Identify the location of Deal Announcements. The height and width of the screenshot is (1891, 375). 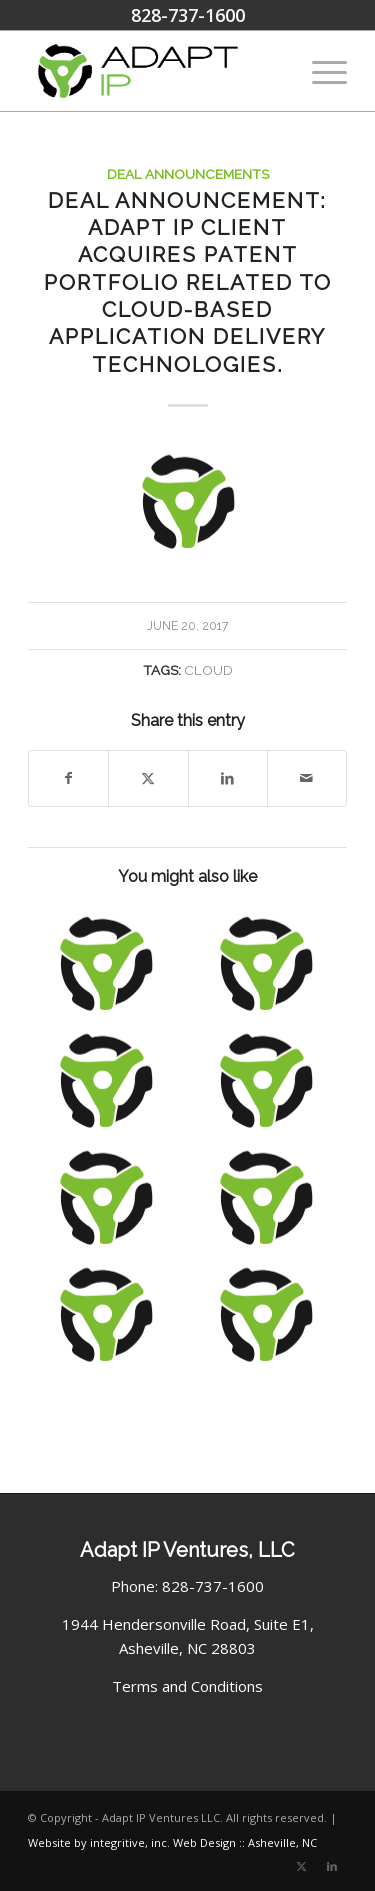
(188, 174).